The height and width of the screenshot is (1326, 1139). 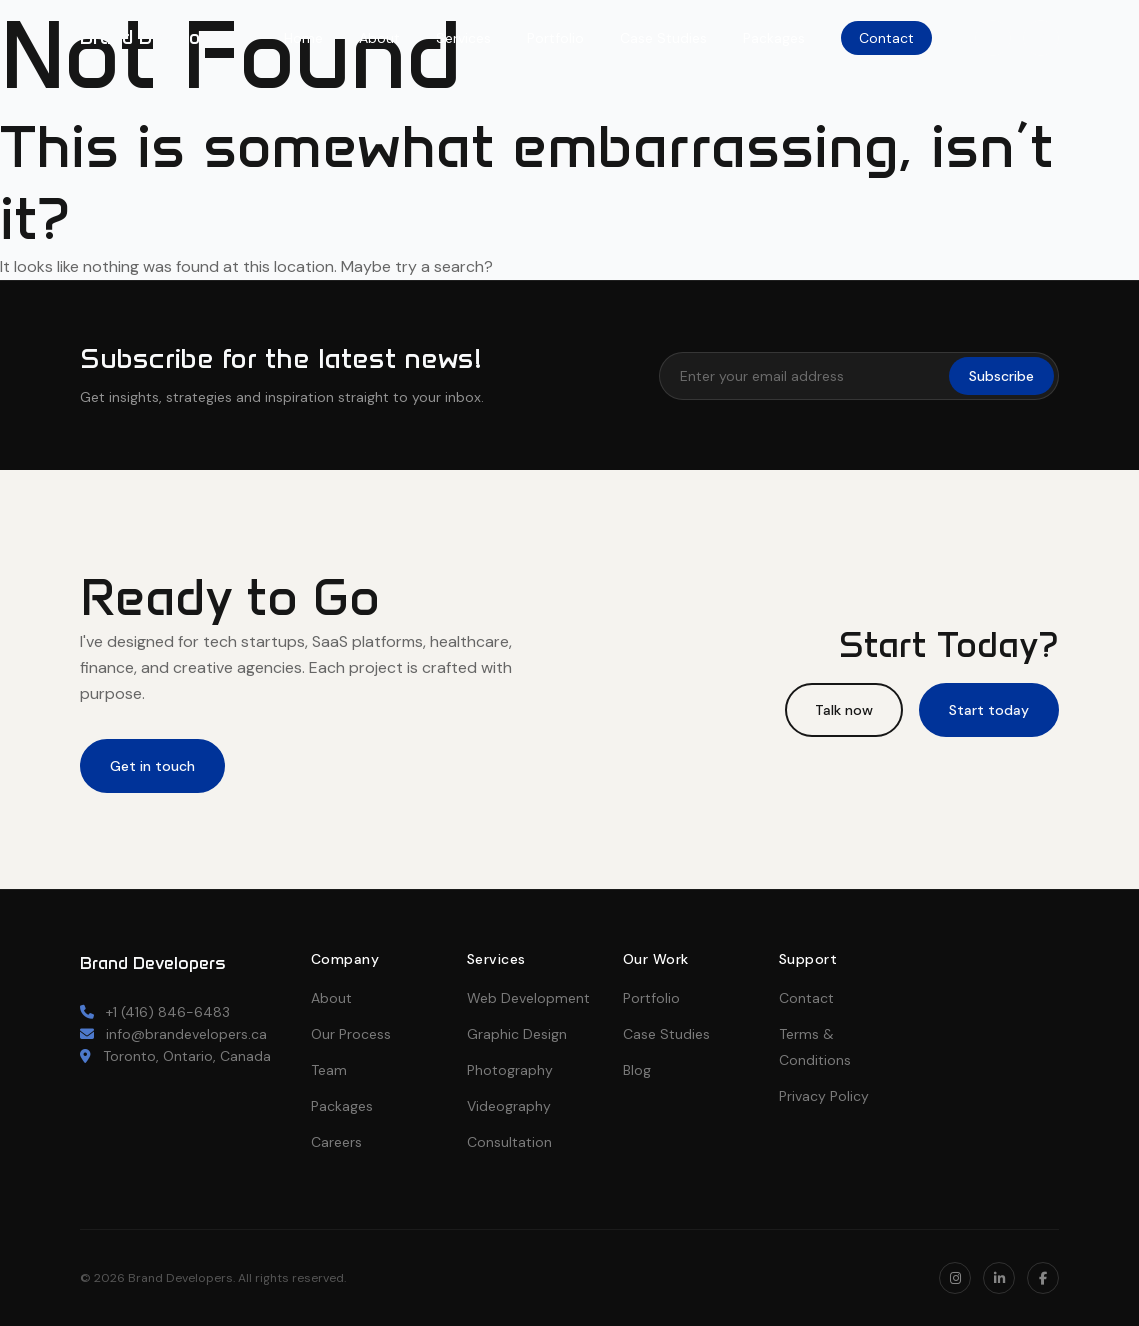 What do you see at coordinates (824, 1096) in the screenshot?
I see `Privacy Policy` at bounding box center [824, 1096].